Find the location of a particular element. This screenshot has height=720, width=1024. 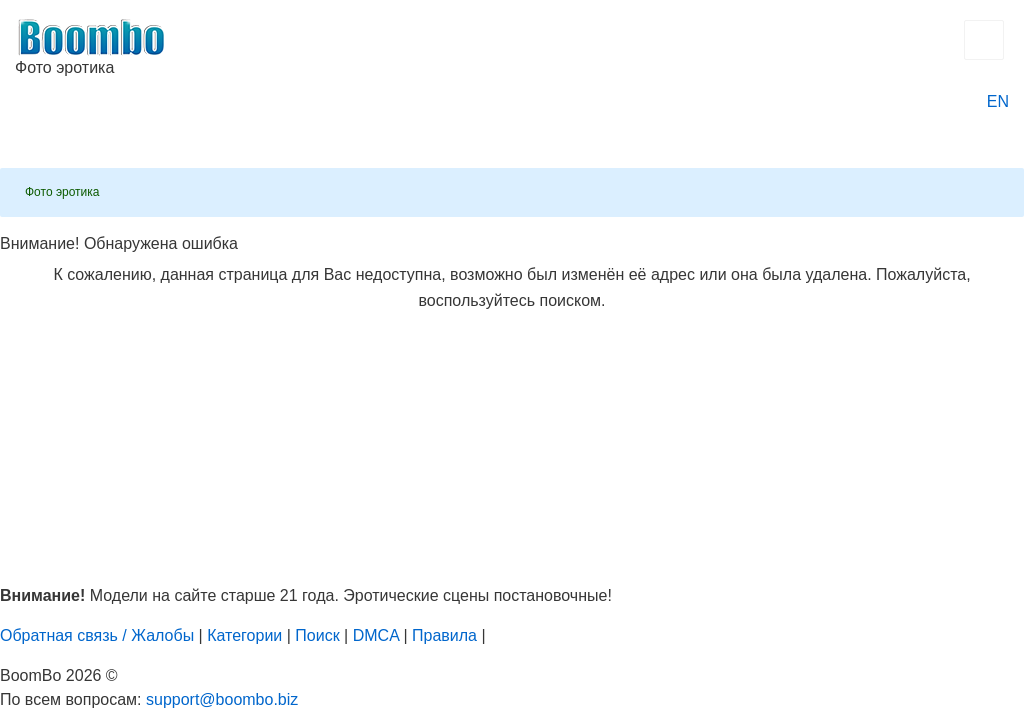

Поиск is located at coordinates (317, 635).